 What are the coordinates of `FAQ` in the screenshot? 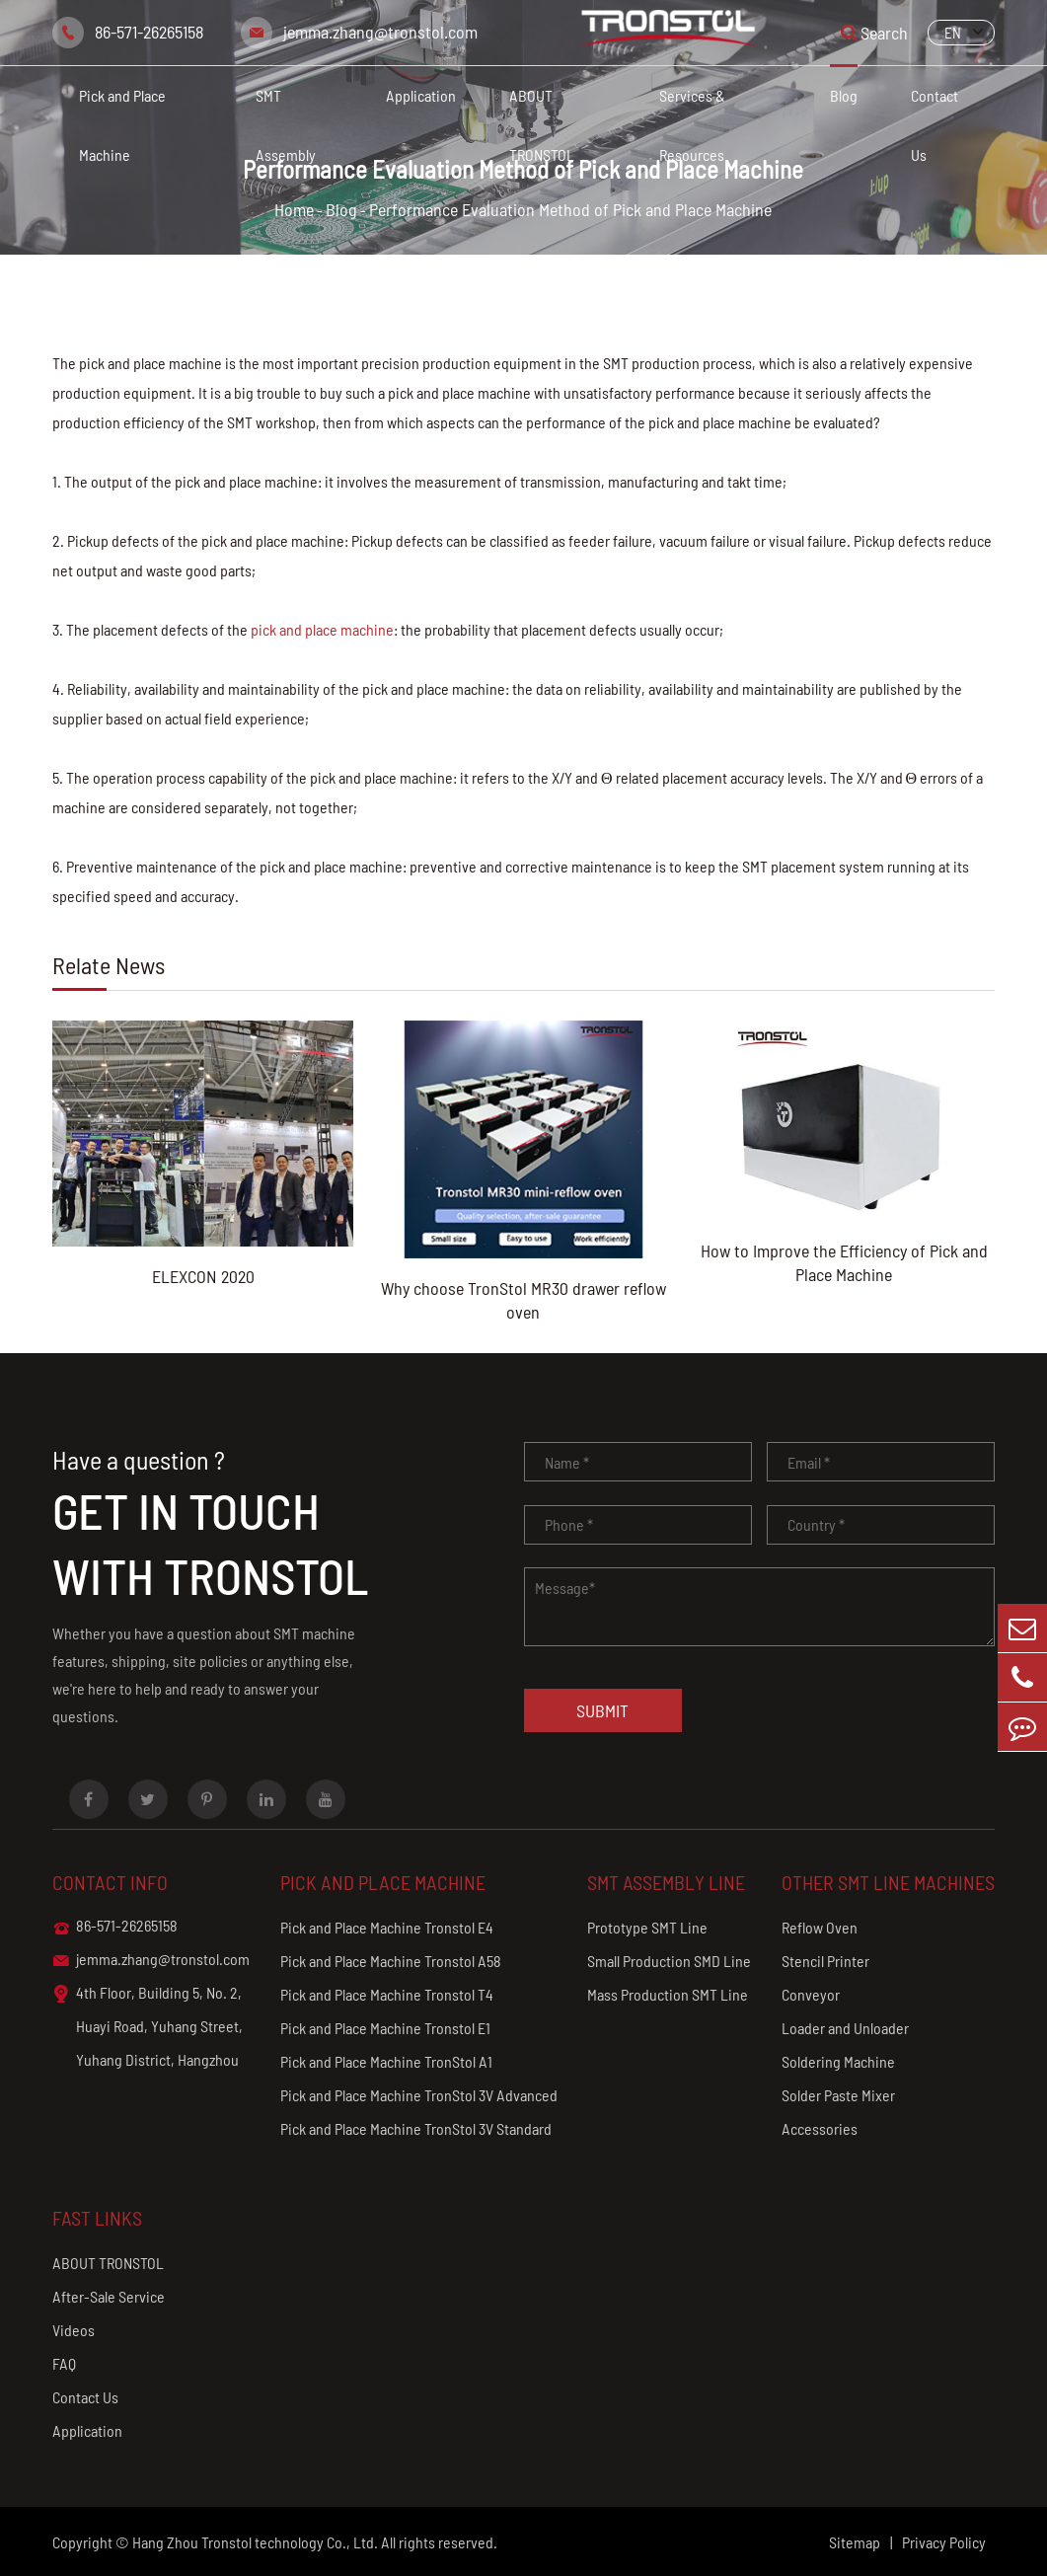 It's located at (64, 2363).